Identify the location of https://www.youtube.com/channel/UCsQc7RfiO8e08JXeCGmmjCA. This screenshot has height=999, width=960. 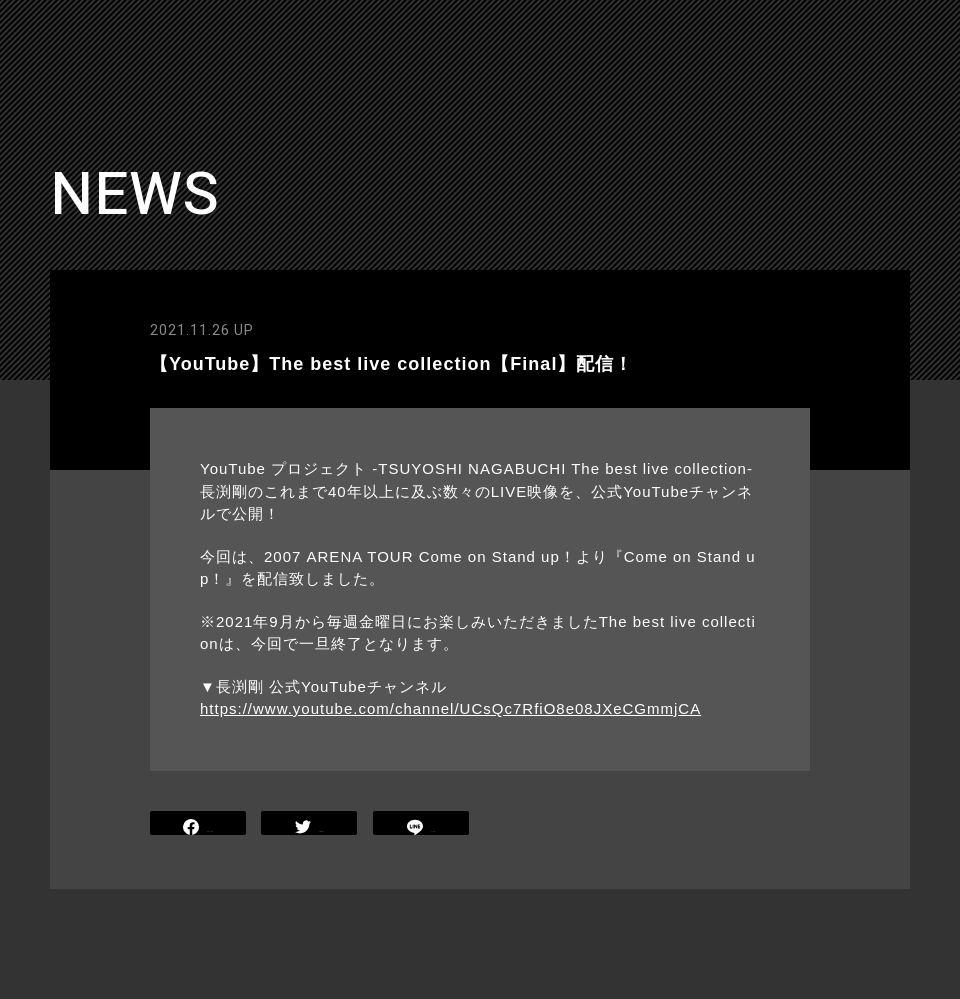
(450, 708).